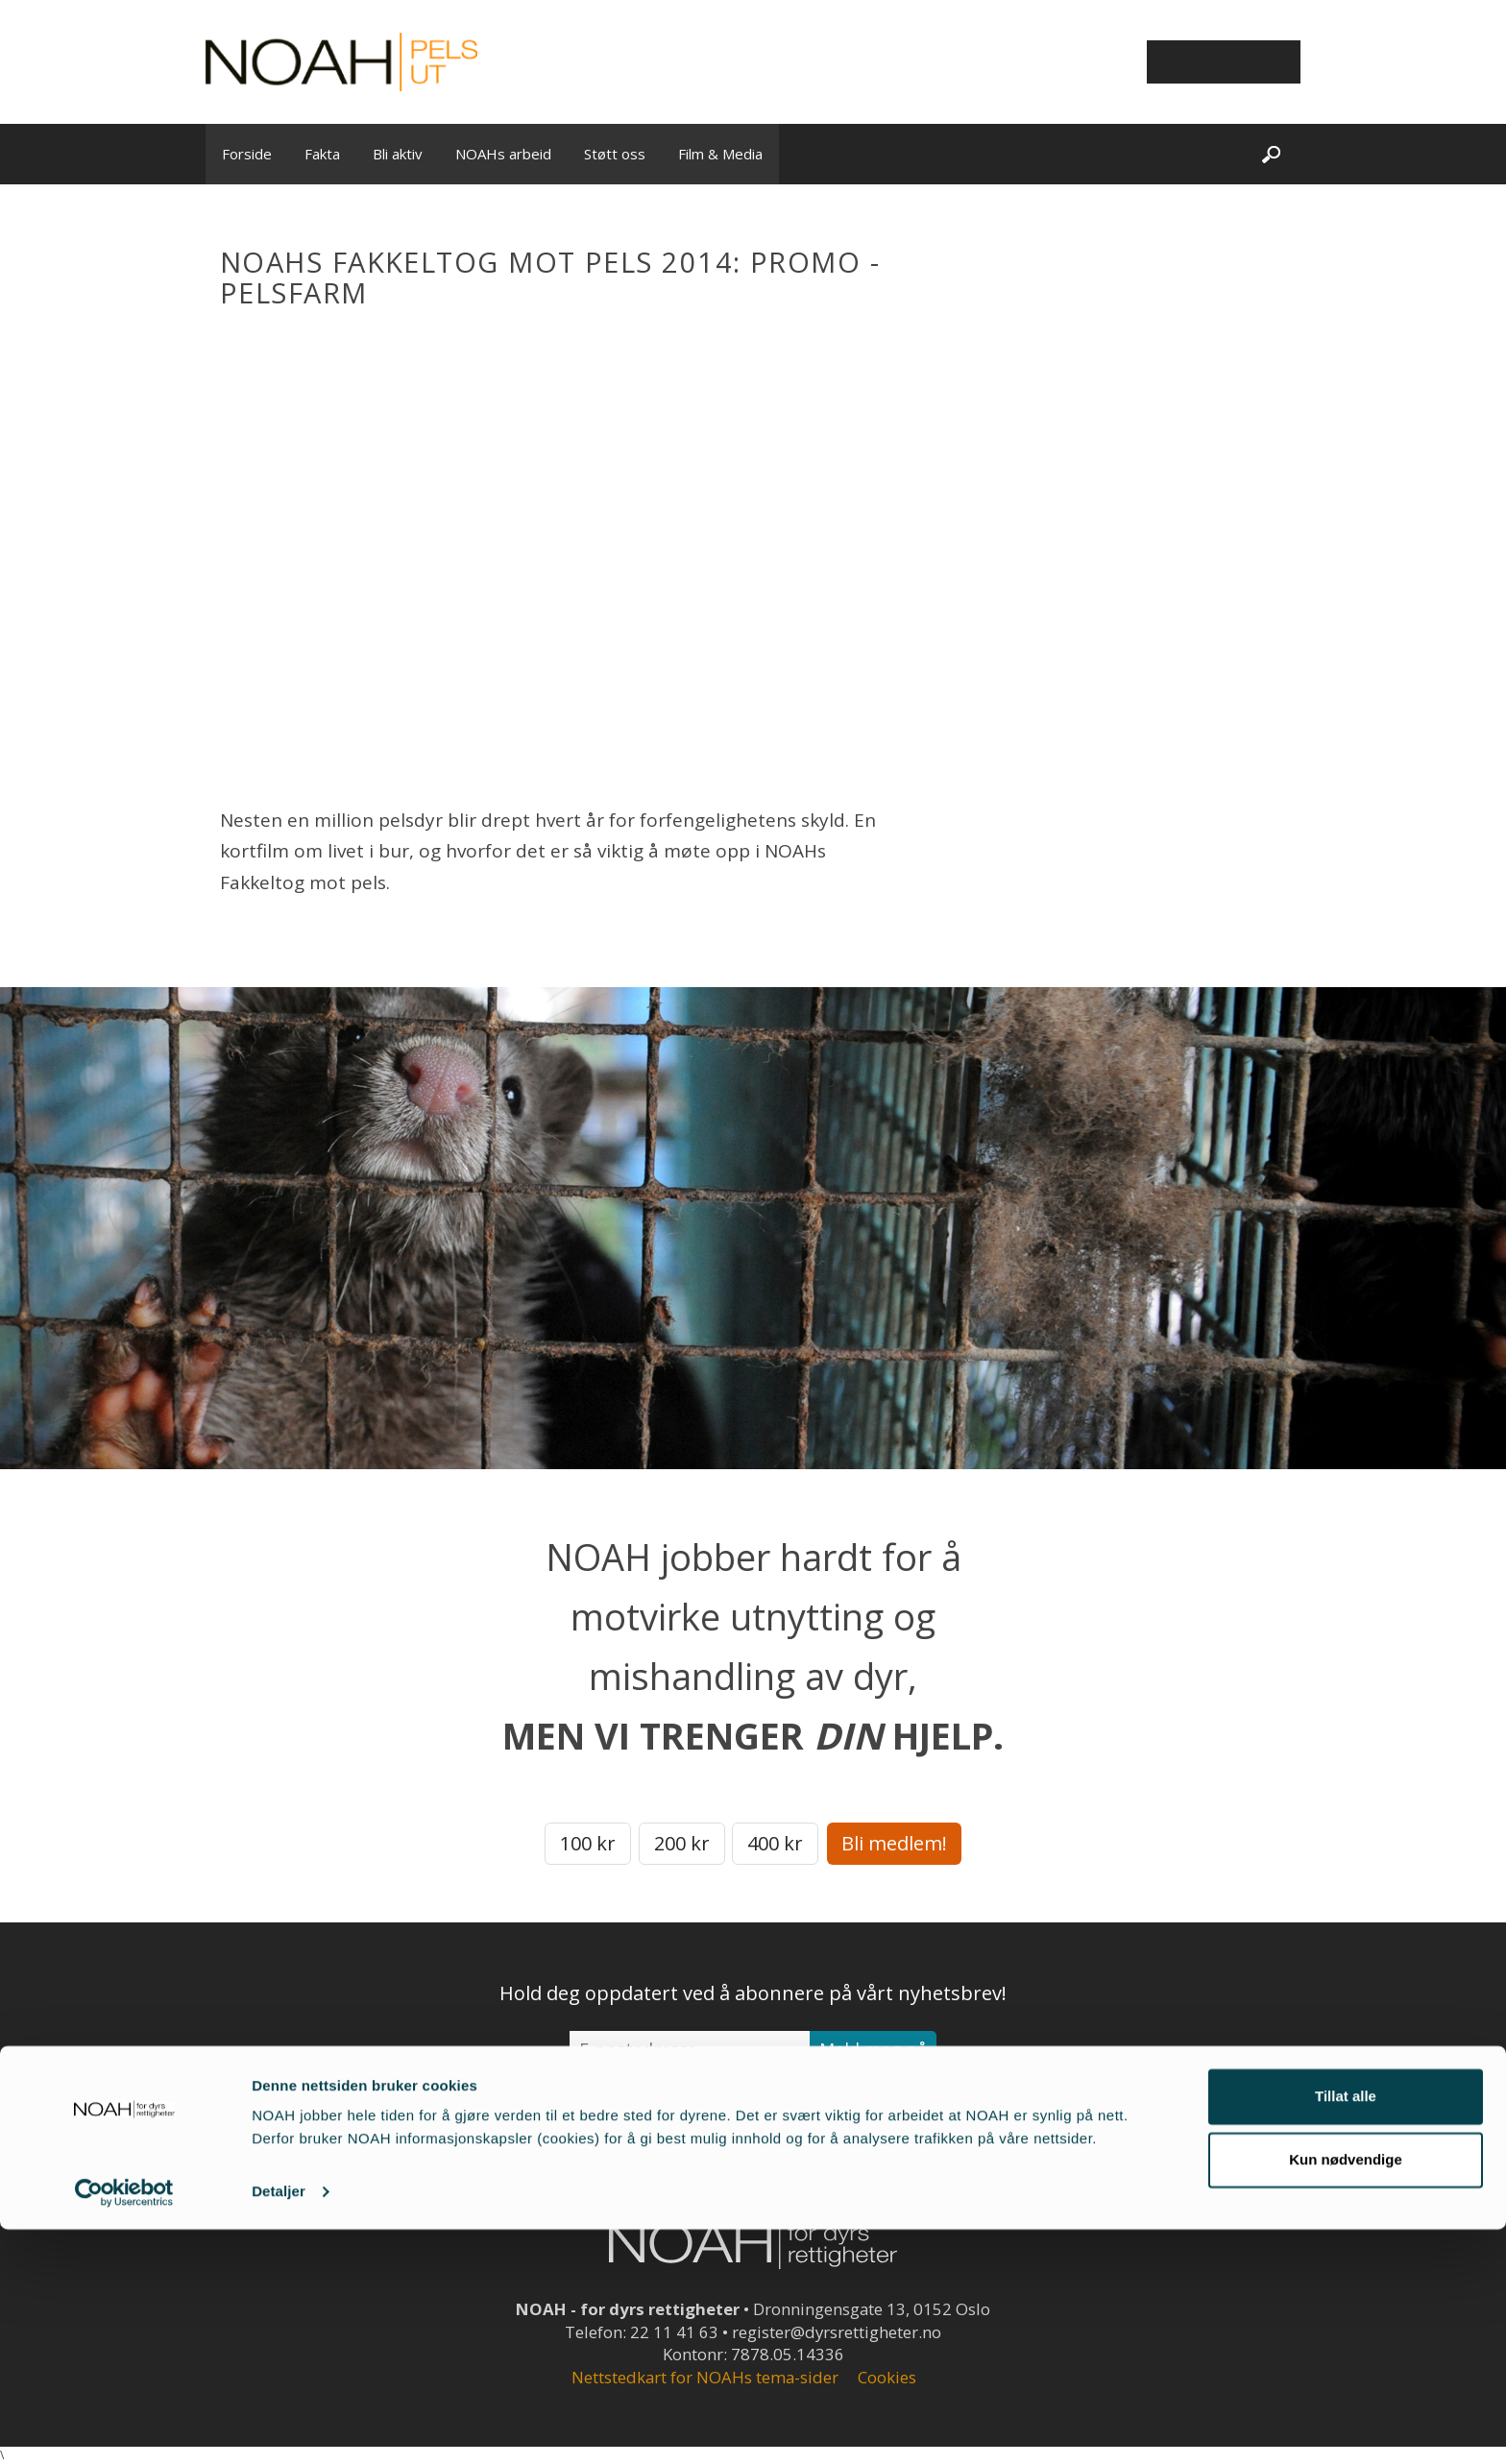 This screenshot has width=1506, height=2464. Describe the element at coordinates (682, 1843) in the screenshot. I see `200 kr` at that location.